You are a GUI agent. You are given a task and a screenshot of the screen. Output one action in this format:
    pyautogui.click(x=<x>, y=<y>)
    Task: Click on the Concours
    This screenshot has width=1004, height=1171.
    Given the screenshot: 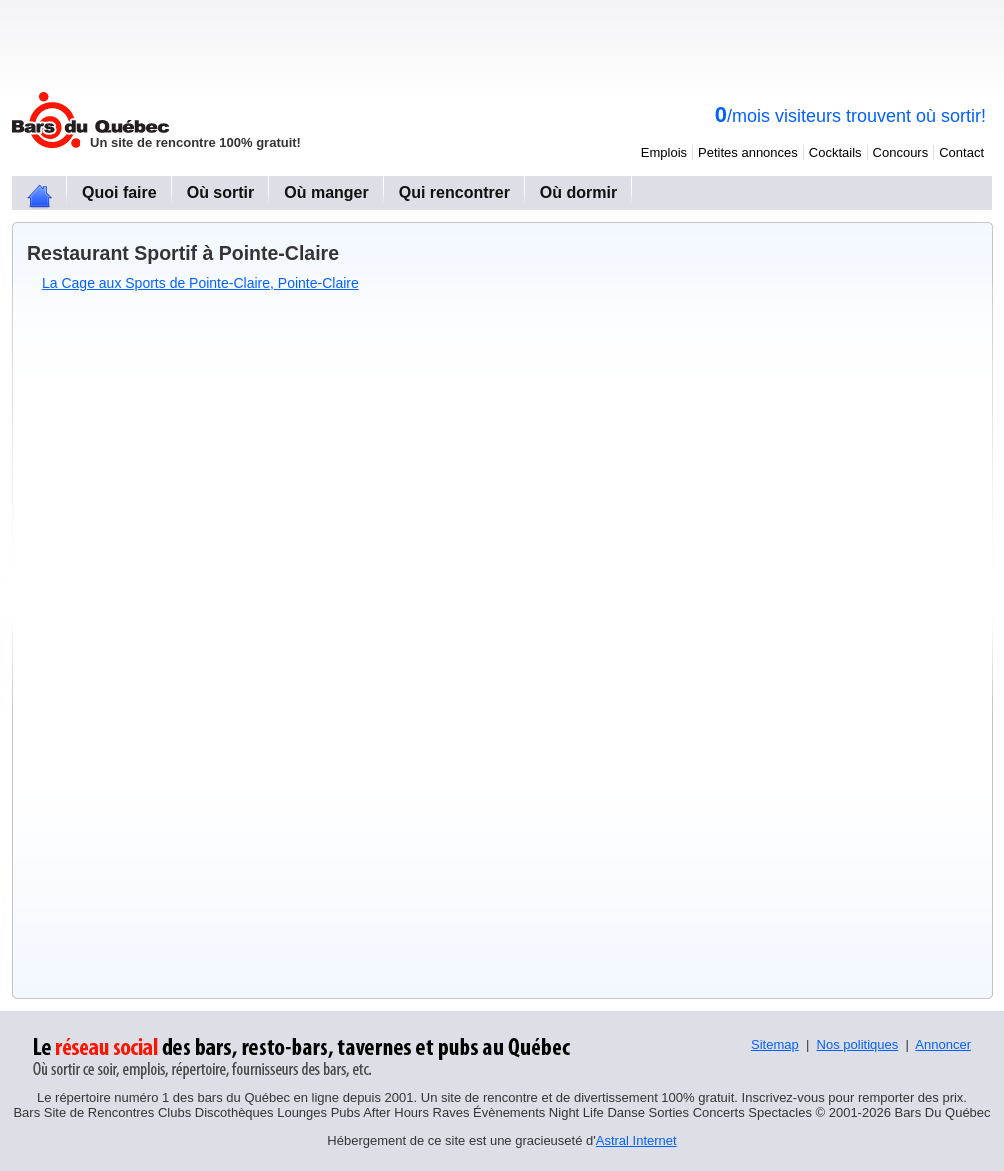 What is the action you would take?
    pyautogui.click(x=901, y=152)
    